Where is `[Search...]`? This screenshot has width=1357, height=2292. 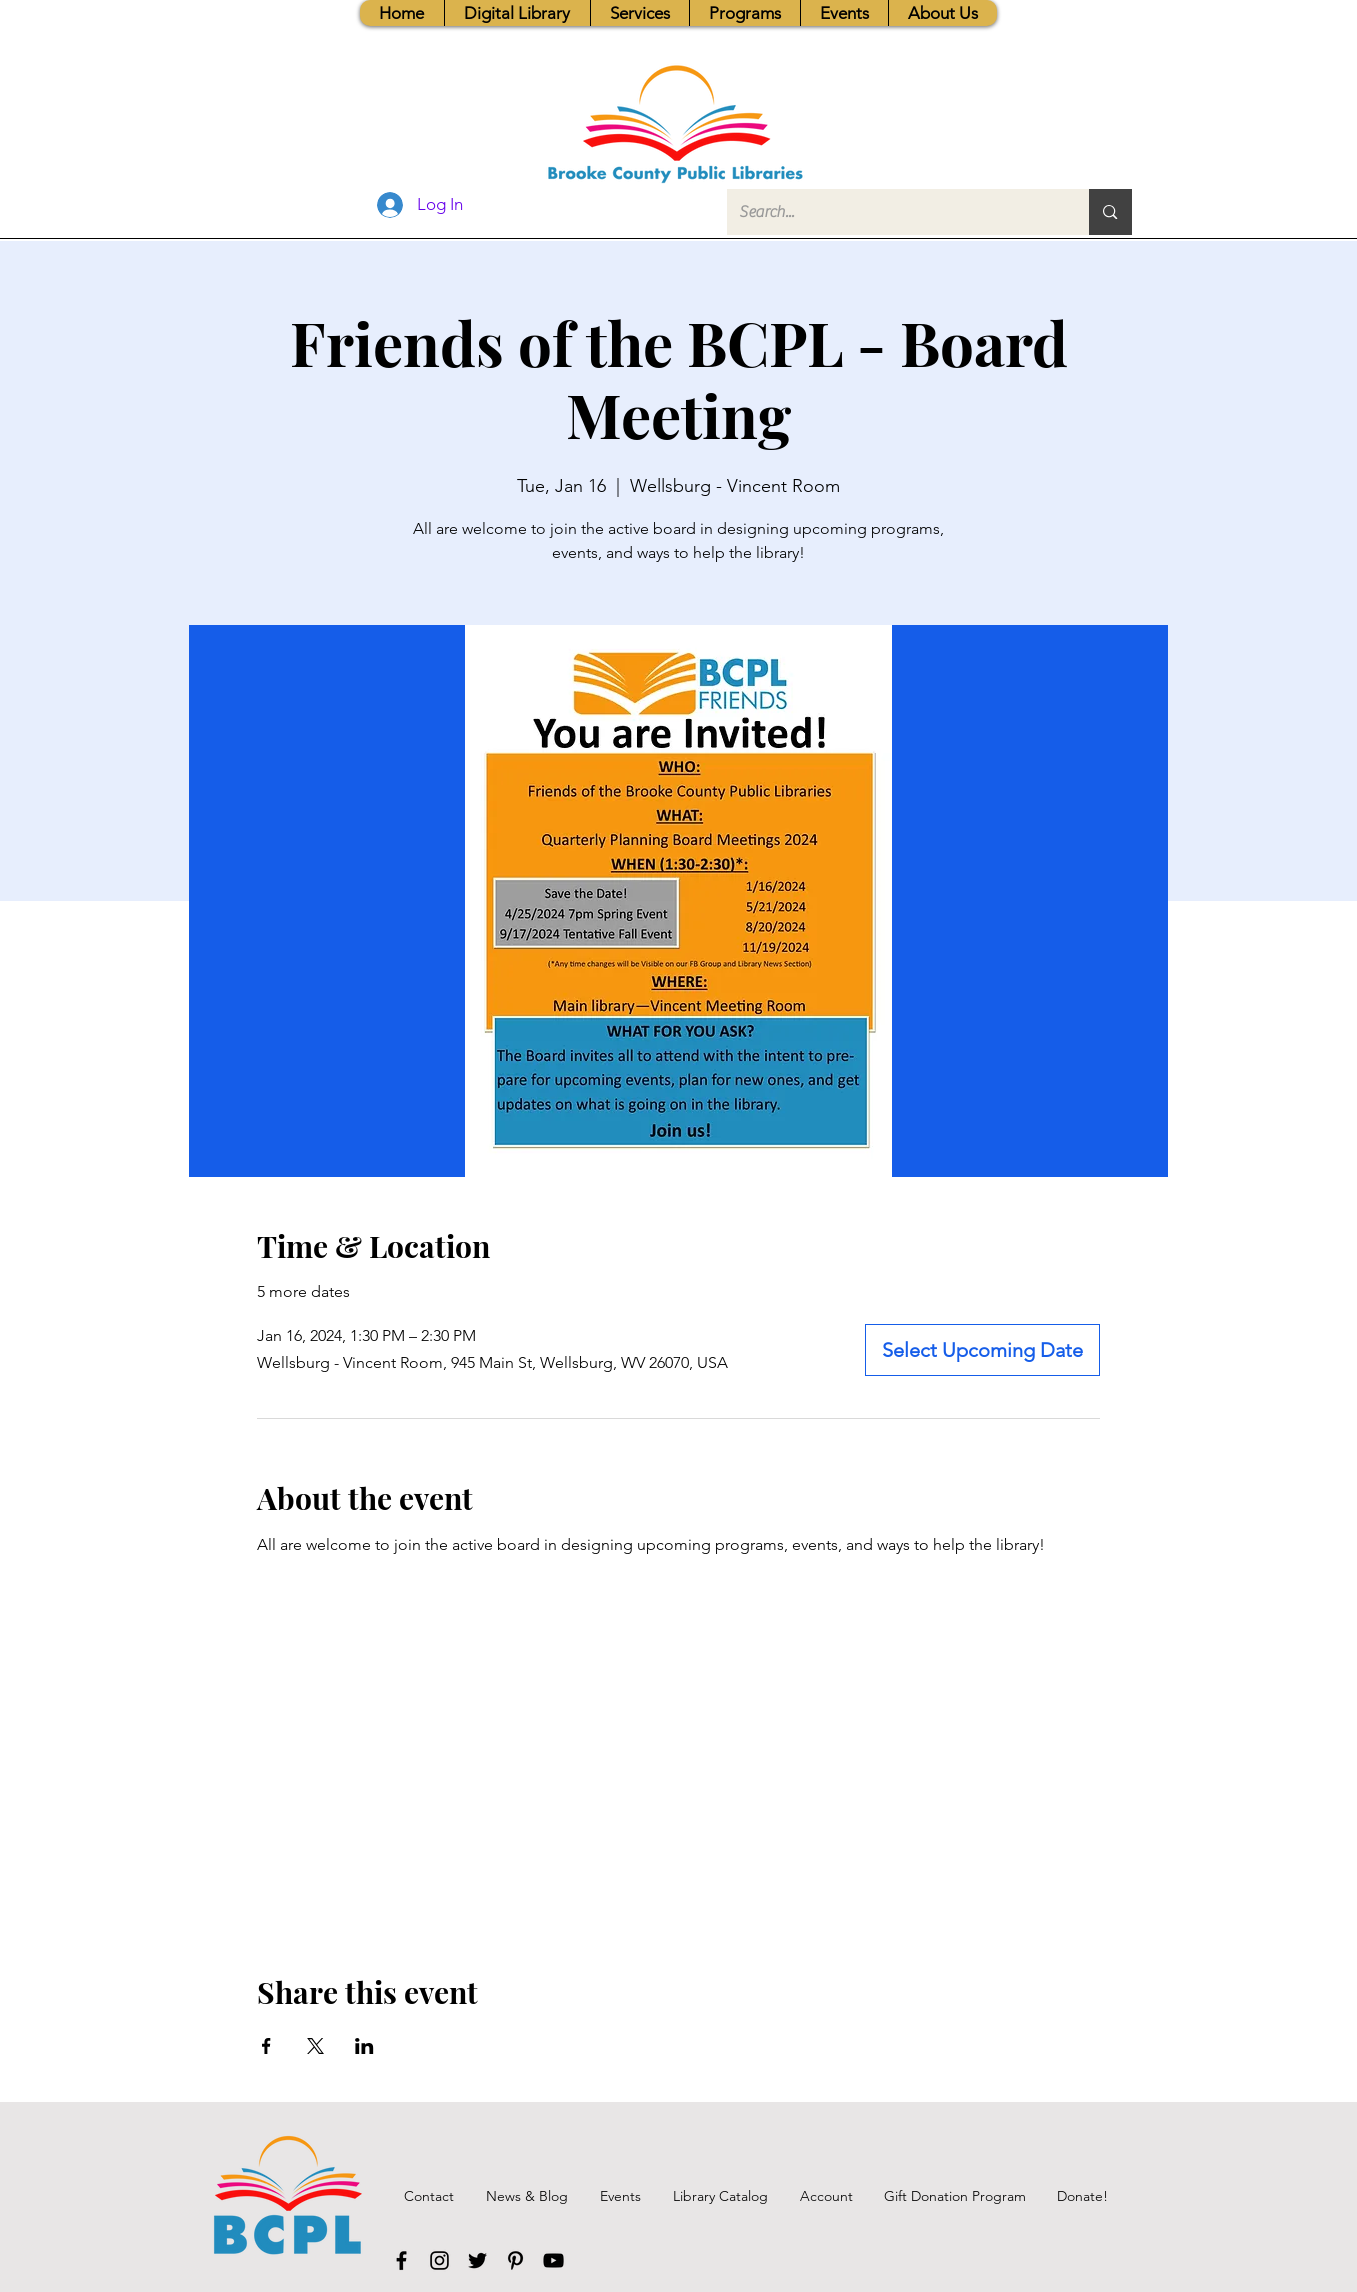
[Search...] is located at coordinates (893, 212).